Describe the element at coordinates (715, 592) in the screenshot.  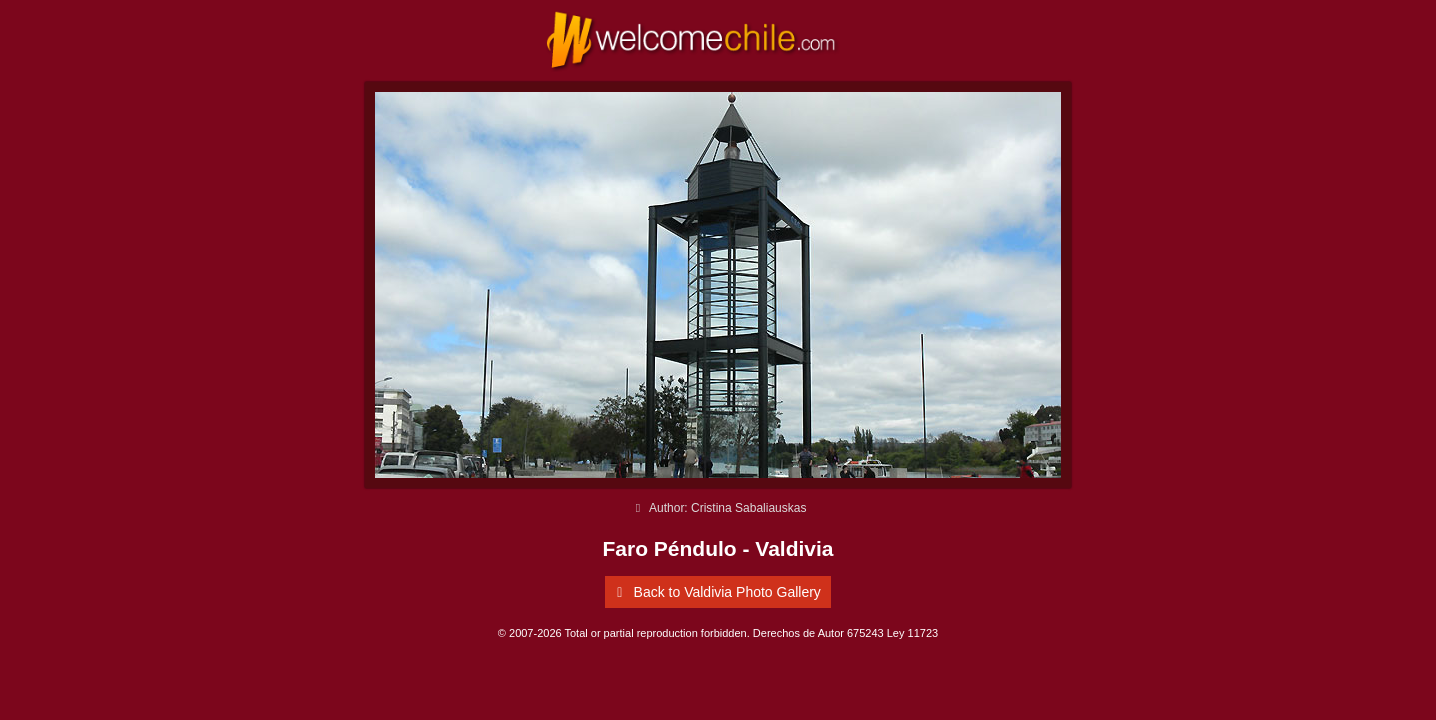
I see `Back to Valdivia Photo Gallery` at that location.